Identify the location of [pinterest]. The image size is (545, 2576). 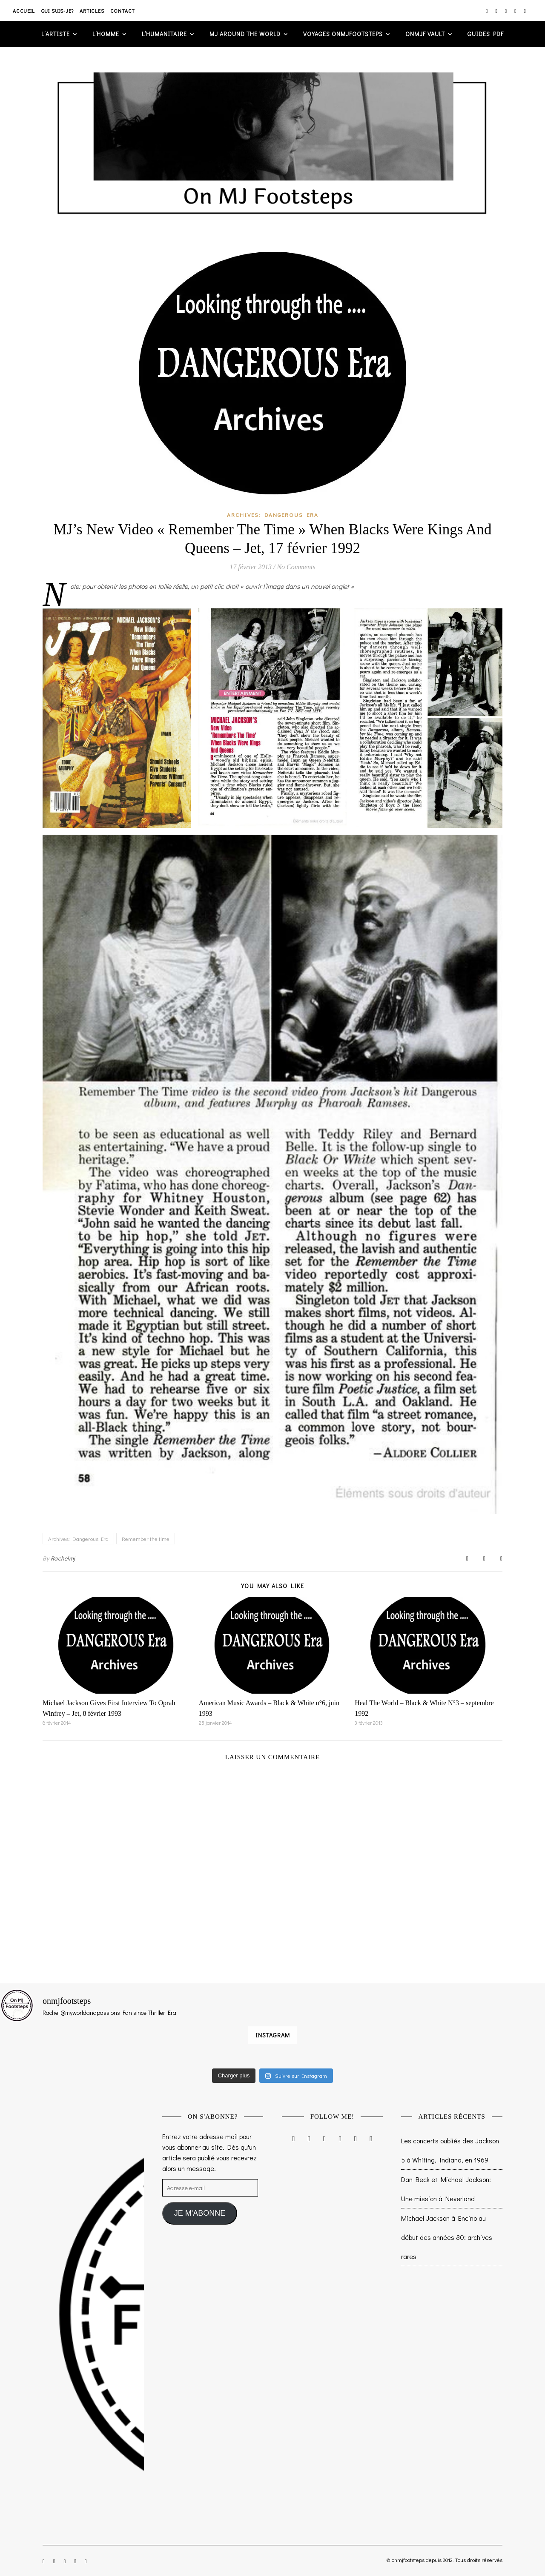
(515, 10).